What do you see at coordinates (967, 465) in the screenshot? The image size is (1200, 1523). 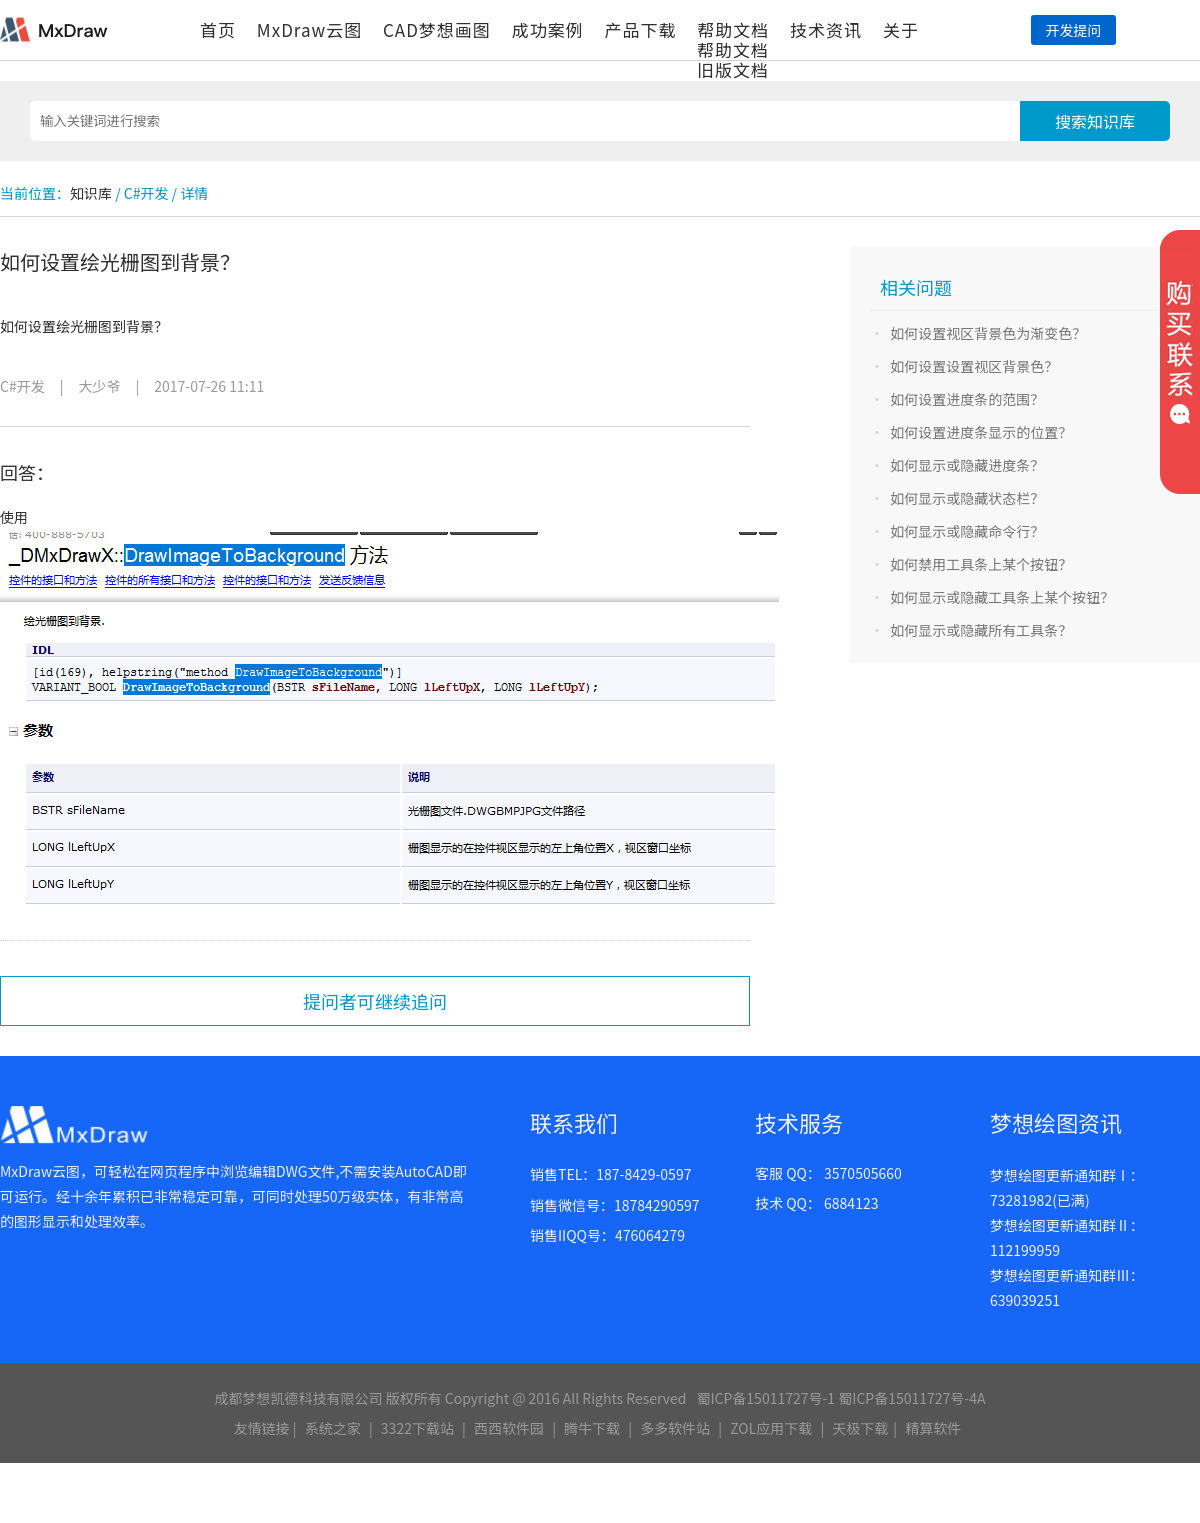 I see `如何显示或隐藏进度条？` at bounding box center [967, 465].